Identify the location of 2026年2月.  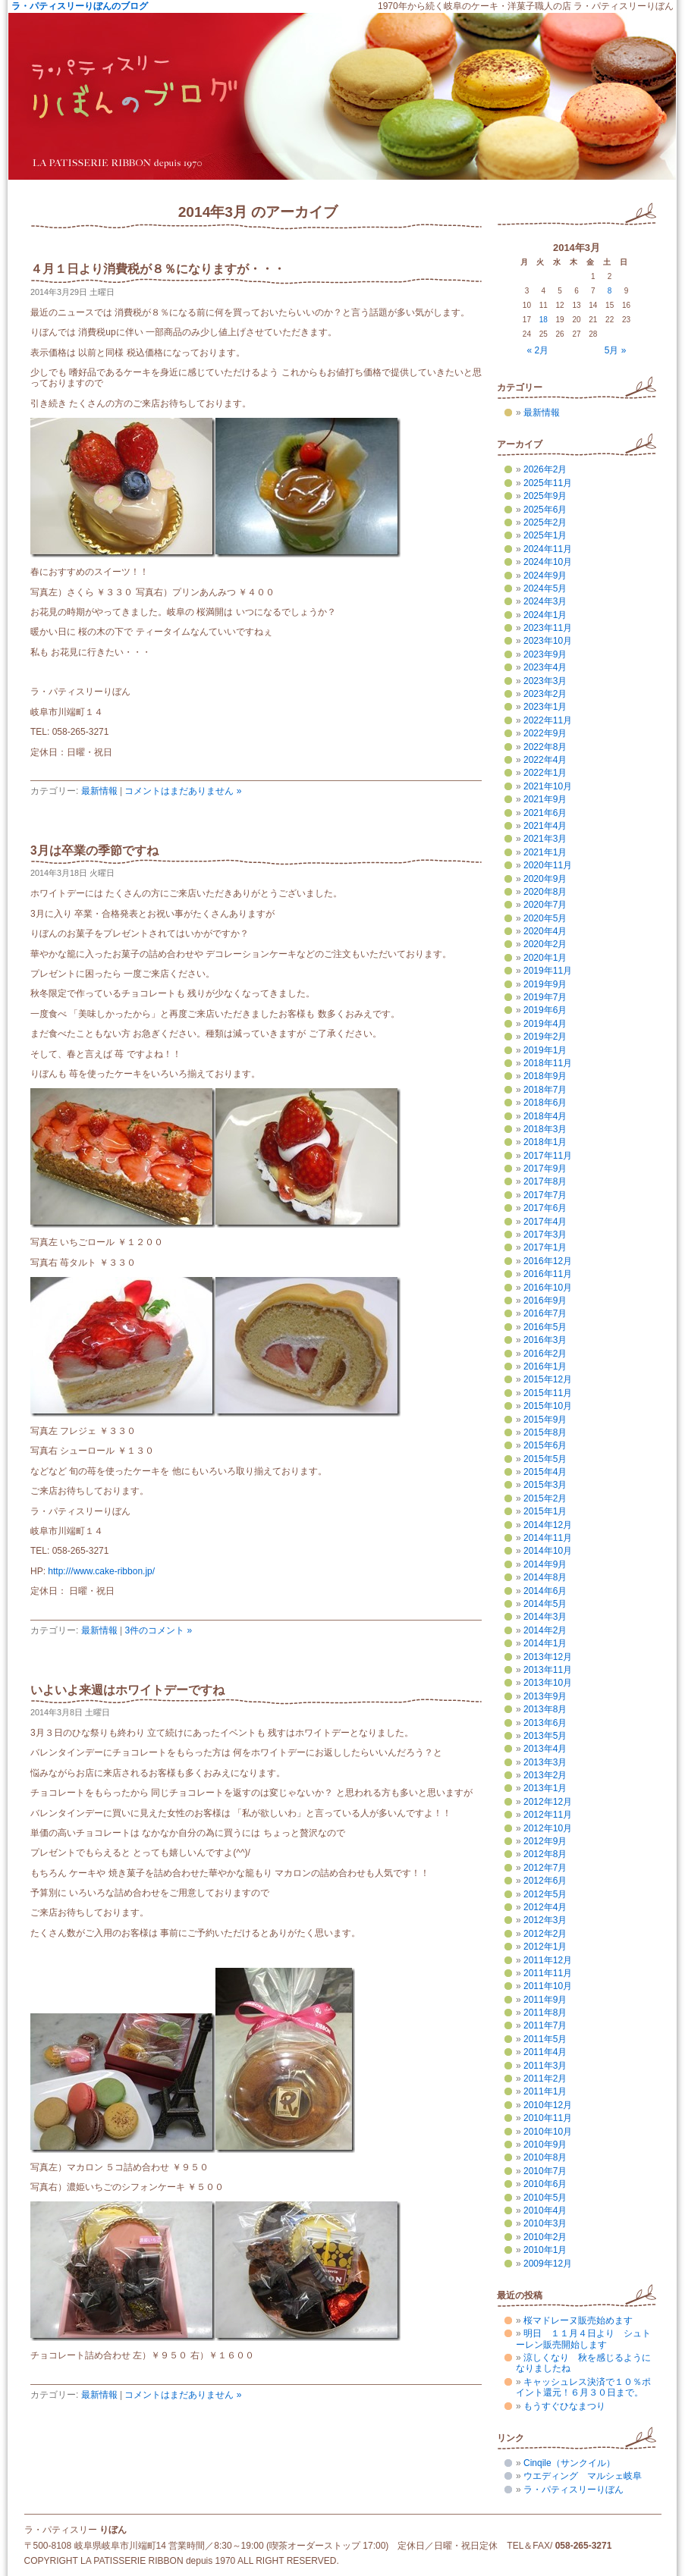
(545, 469).